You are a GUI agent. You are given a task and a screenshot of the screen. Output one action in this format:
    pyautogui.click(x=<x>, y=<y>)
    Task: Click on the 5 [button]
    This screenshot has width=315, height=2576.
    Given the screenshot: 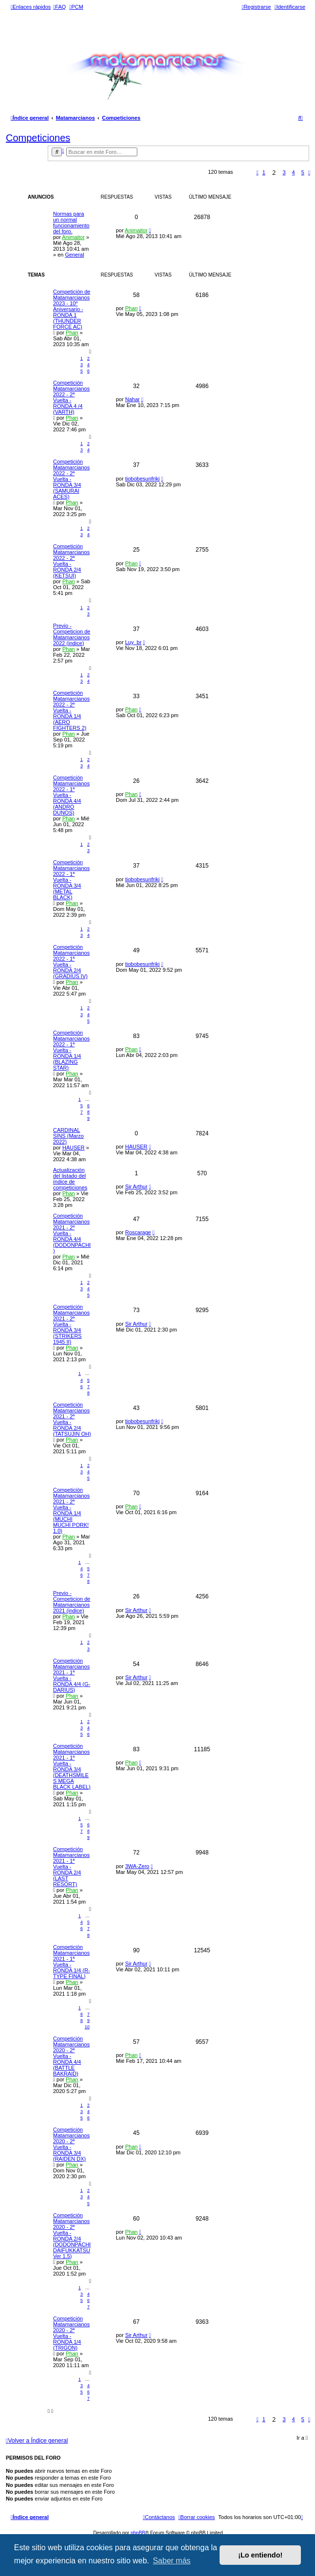 What is the action you would take?
    pyautogui.click(x=302, y=172)
    